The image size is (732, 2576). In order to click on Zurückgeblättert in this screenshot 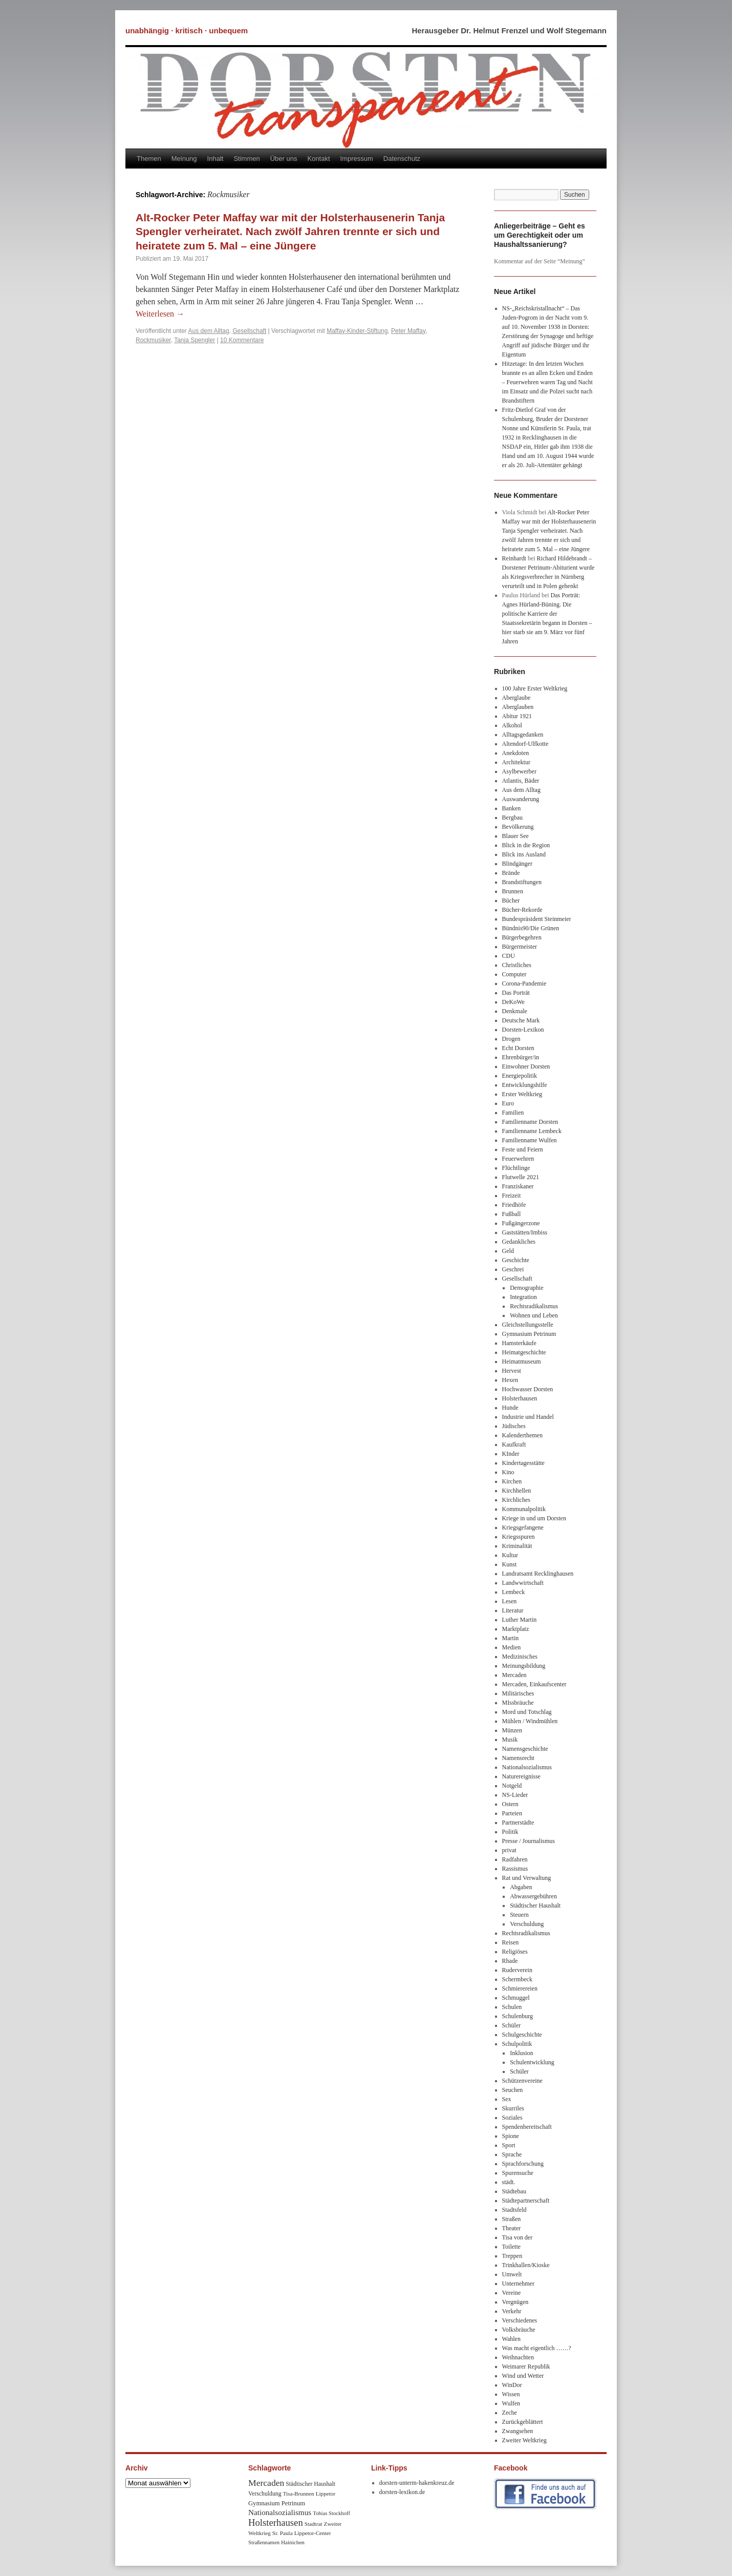, I will do `click(522, 2421)`.